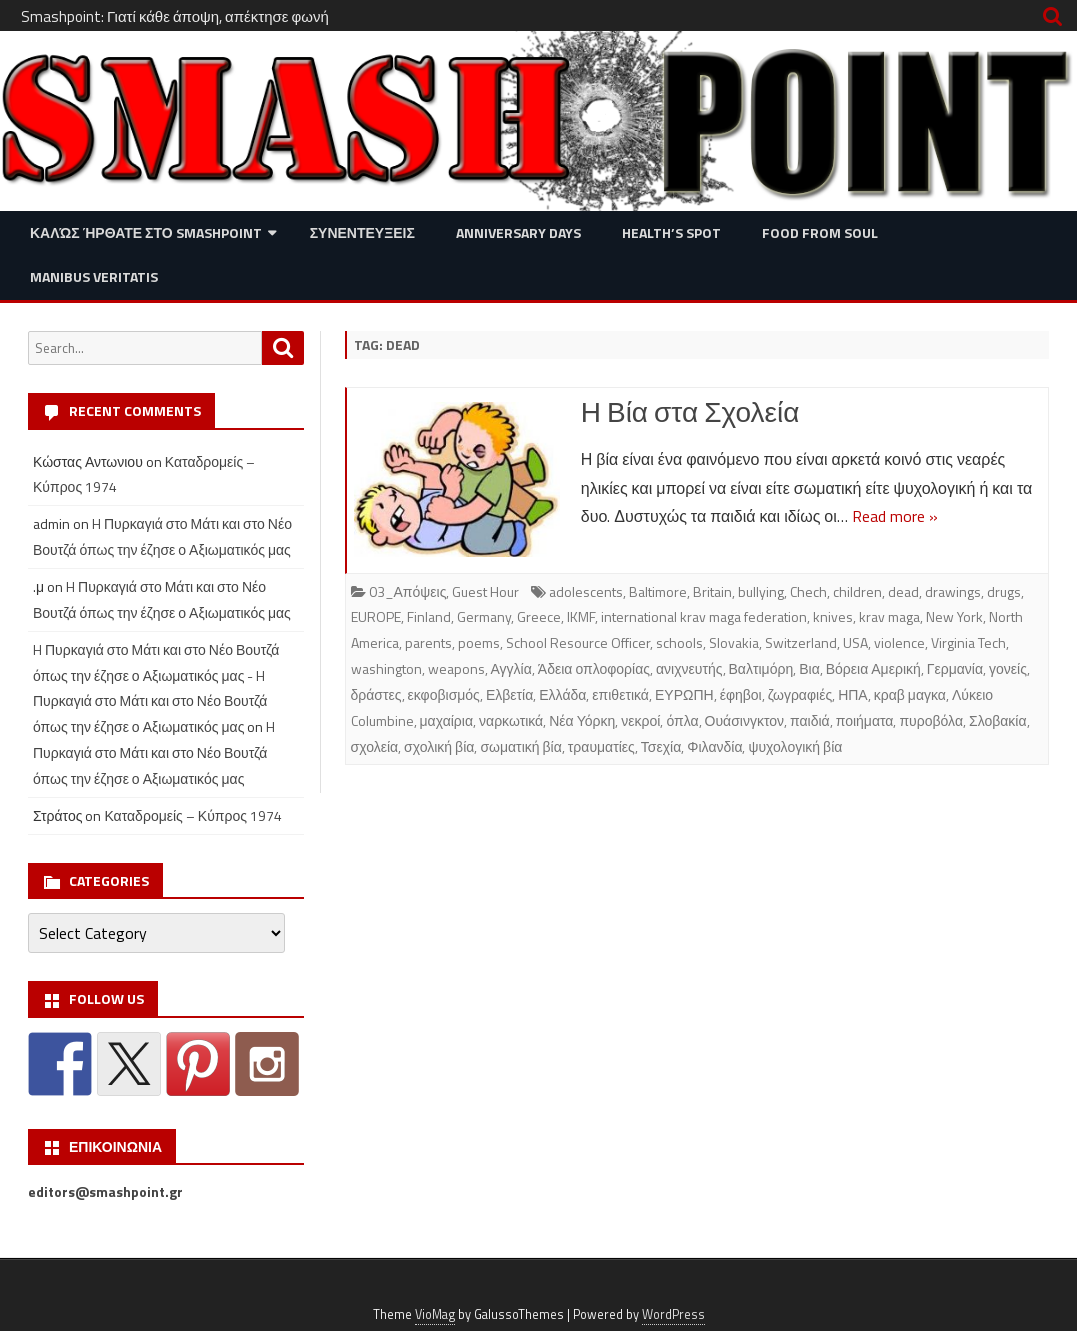 The width and height of the screenshot is (1077, 1331). What do you see at coordinates (582, 720) in the screenshot?
I see `Νέα Υόρκη` at bounding box center [582, 720].